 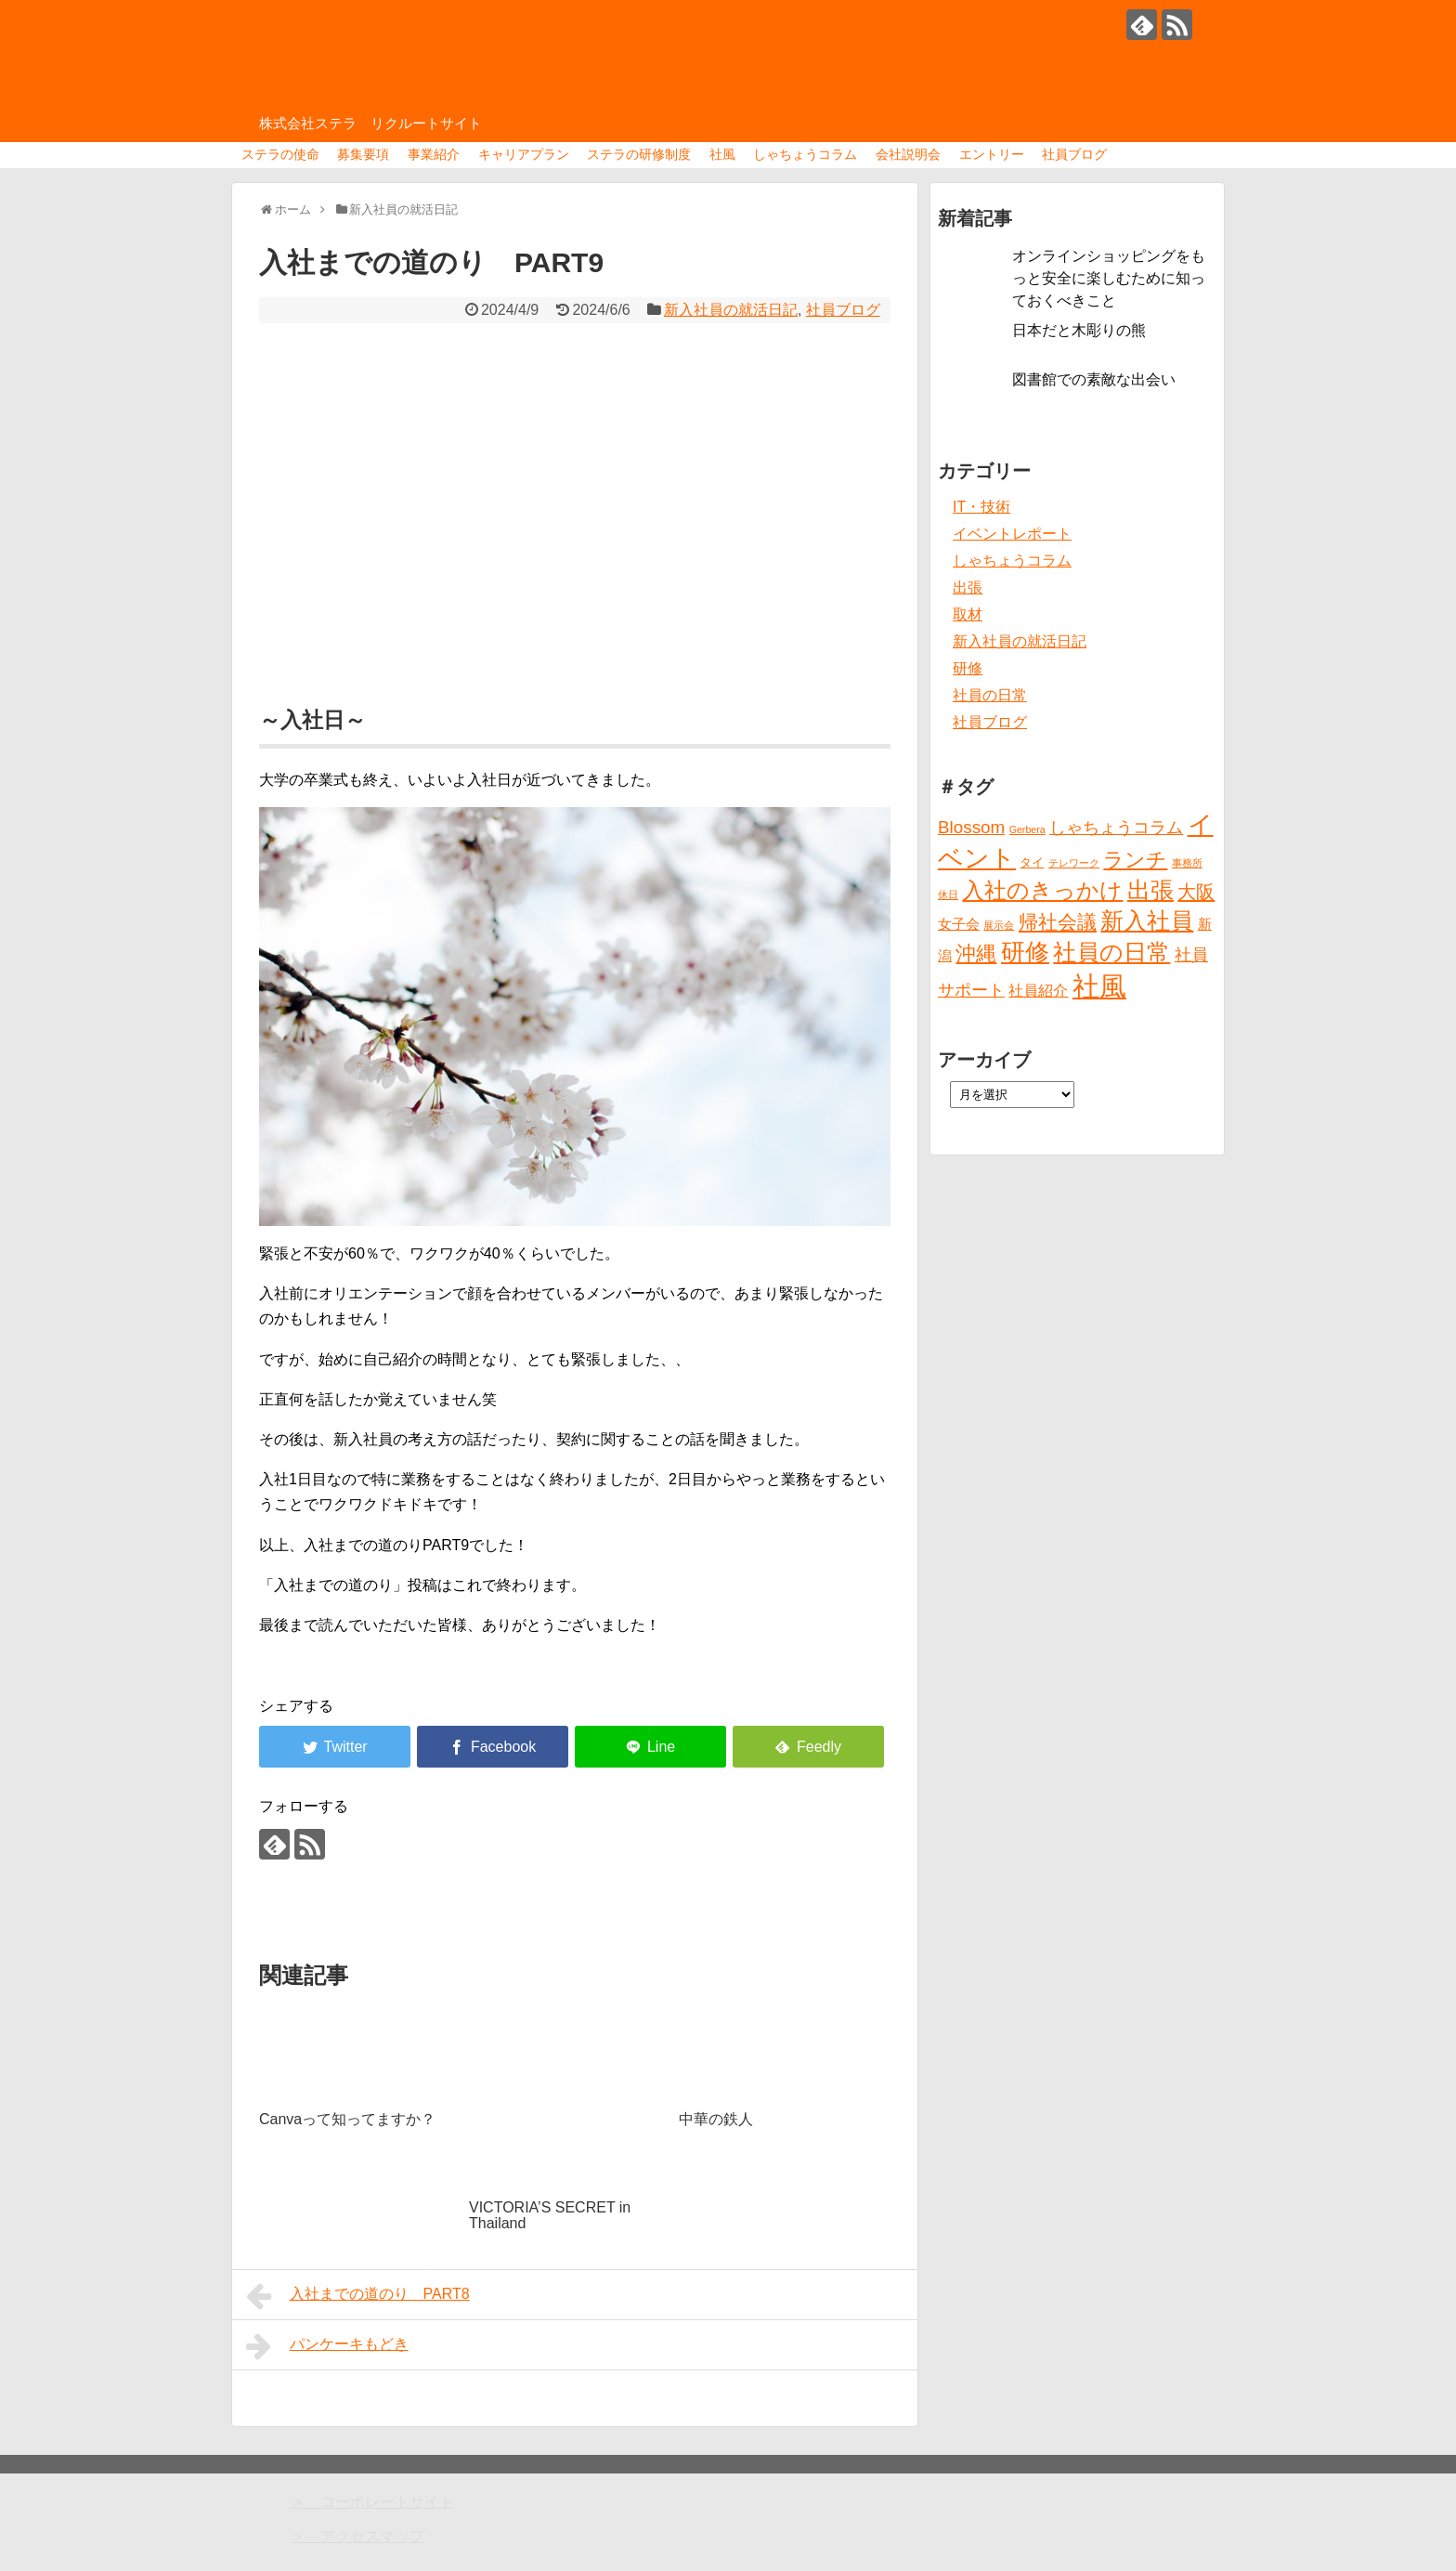 What do you see at coordinates (1196, 891) in the screenshot?
I see `大阪 [大阪 (9個の項目)]` at bounding box center [1196, 891].